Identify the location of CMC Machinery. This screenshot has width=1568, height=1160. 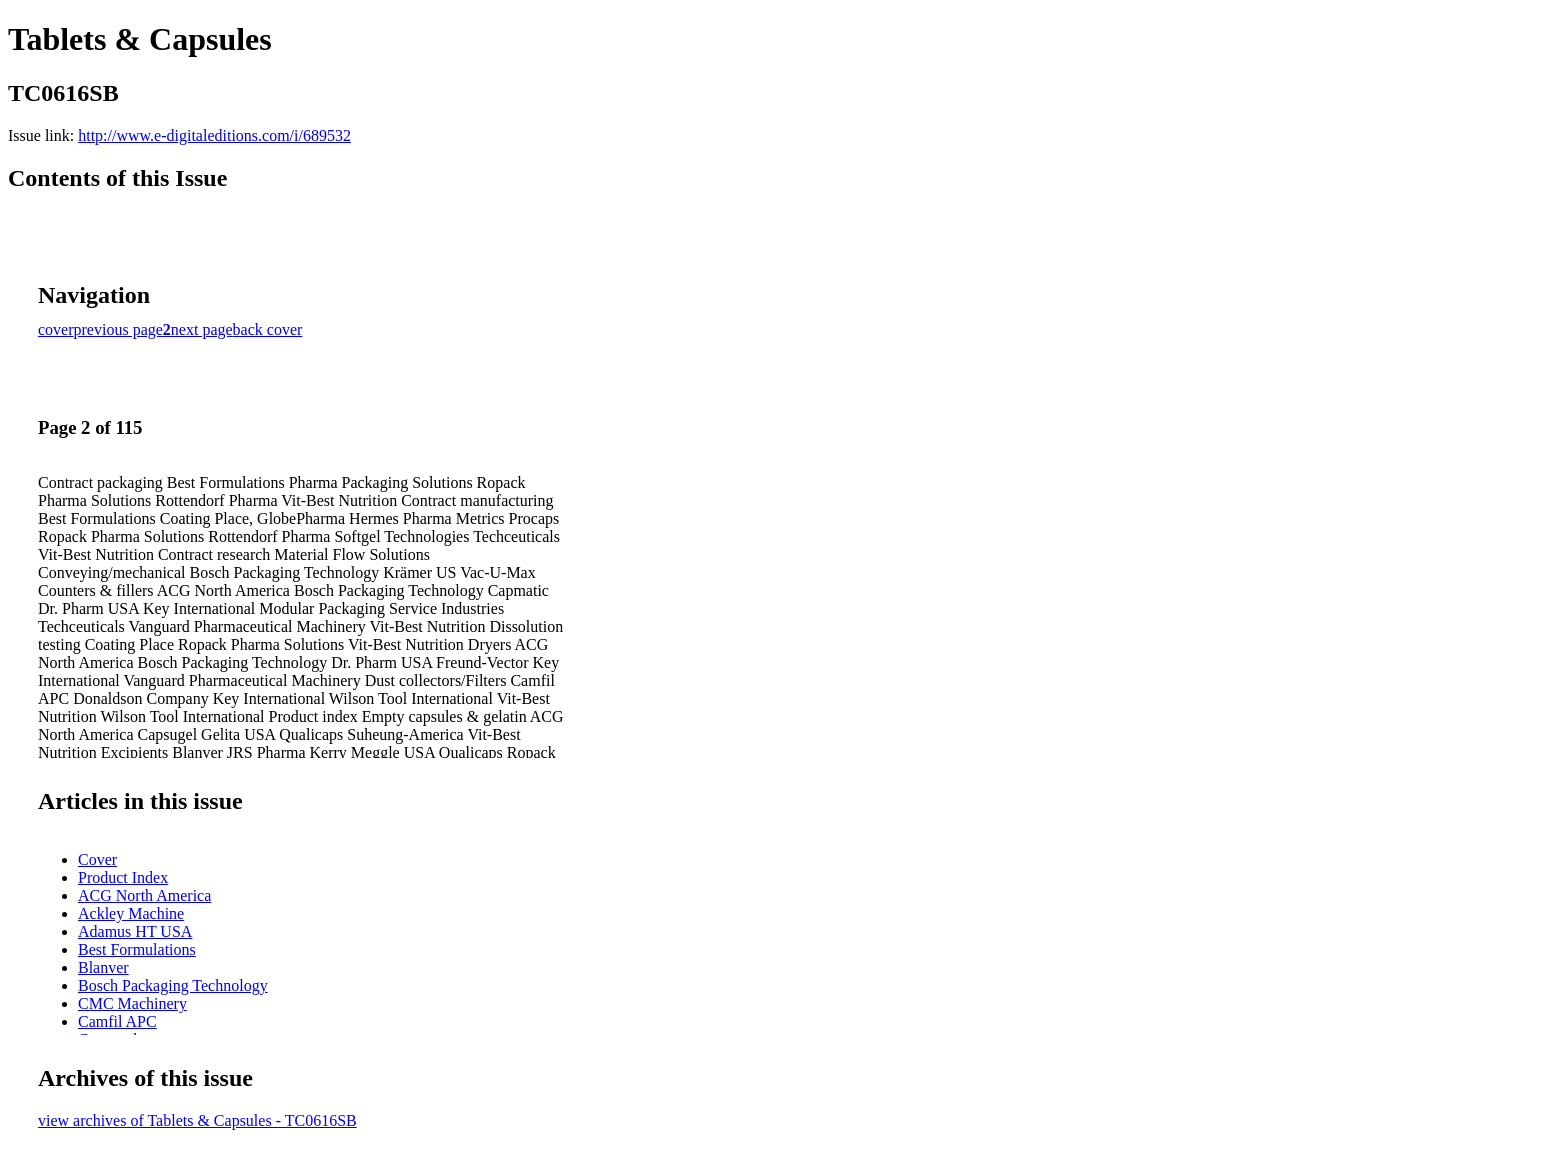
(132, 1003).